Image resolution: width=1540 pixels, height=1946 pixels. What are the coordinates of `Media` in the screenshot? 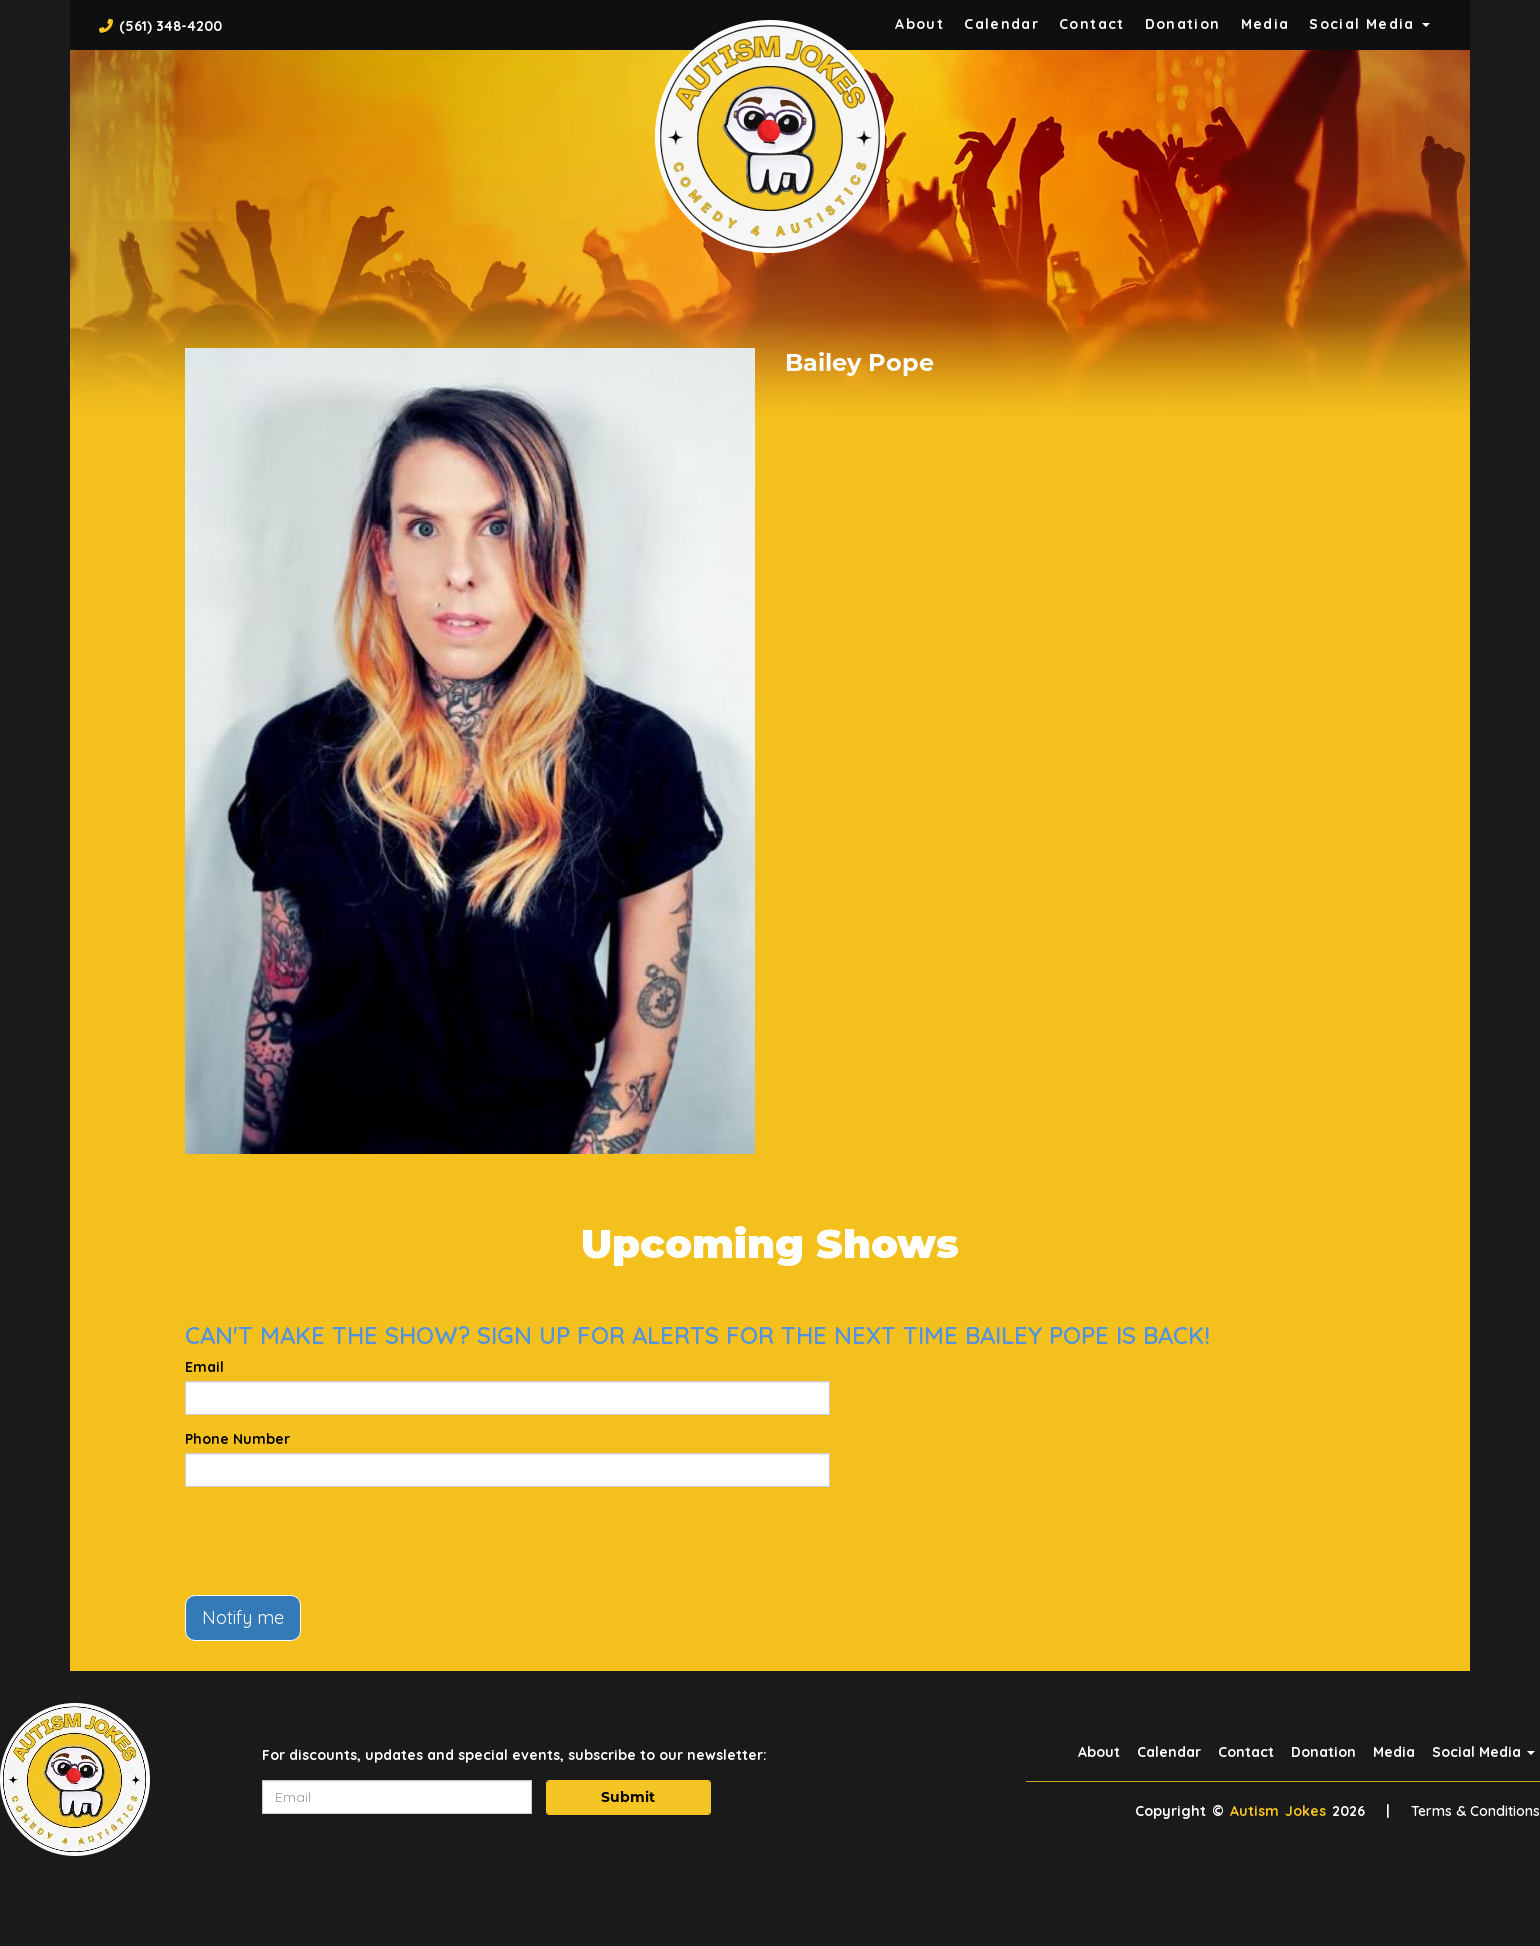 It's located at (1265, 24).